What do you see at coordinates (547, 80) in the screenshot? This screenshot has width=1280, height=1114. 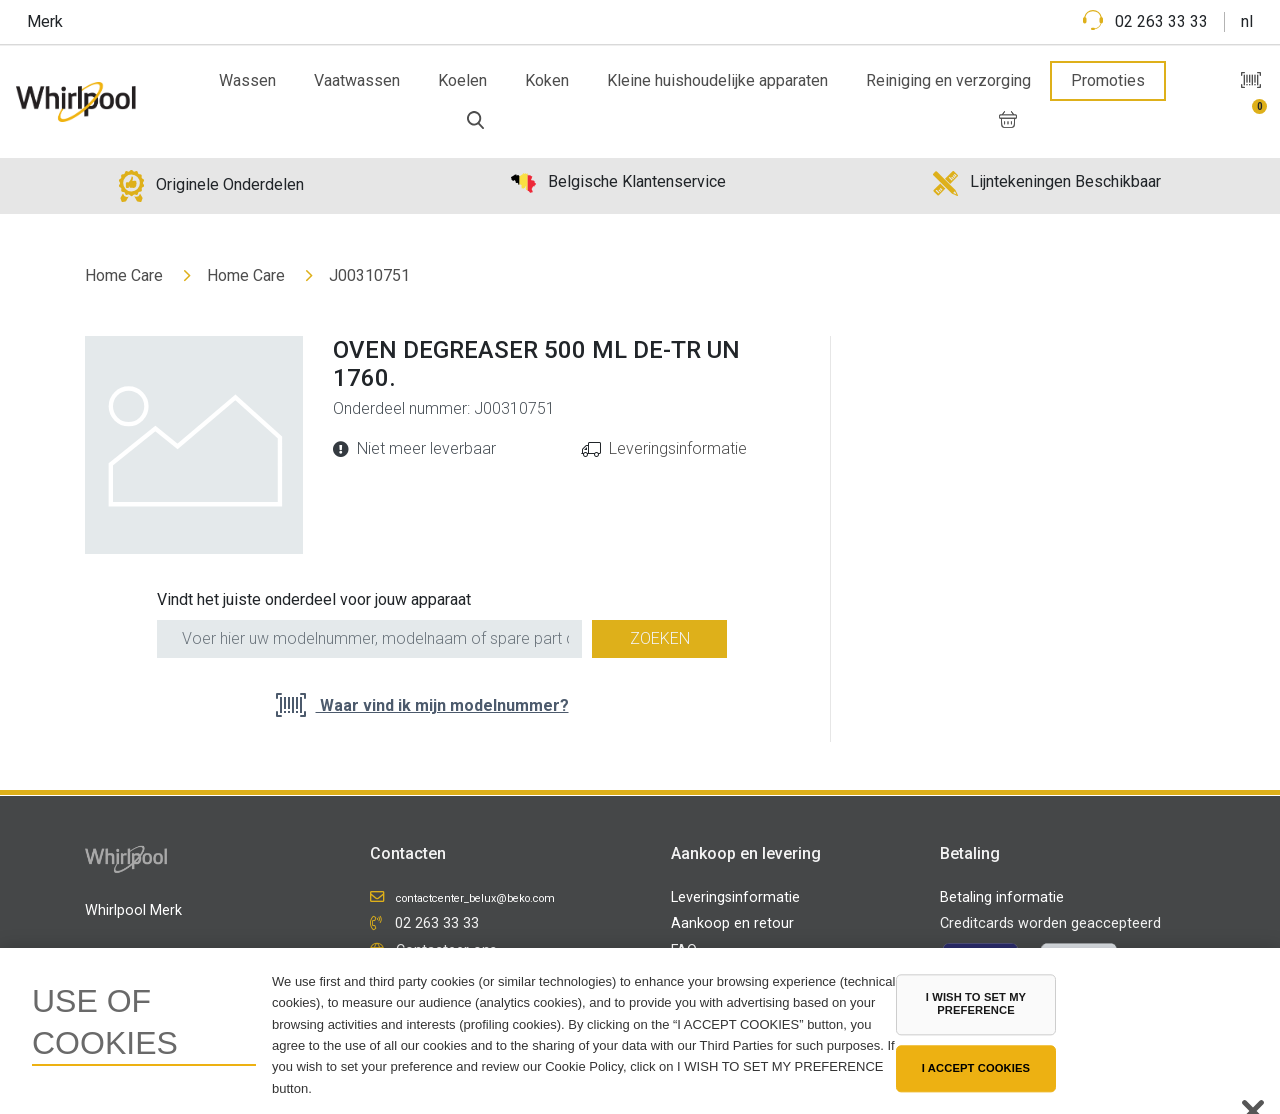 I see `Koken` at bounding box center [547, 80].